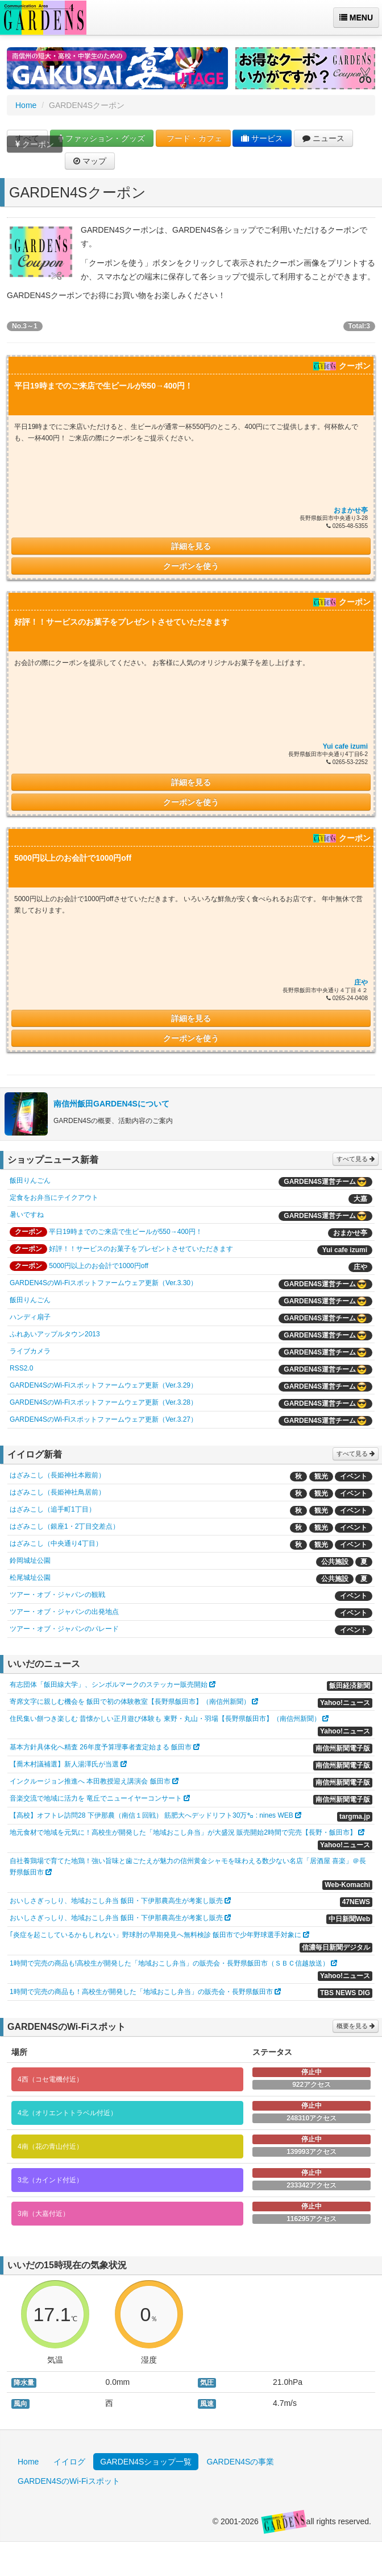  I want to click on 【喬木村議補選】新人湯澤氏が当選, so click(64, 1764).